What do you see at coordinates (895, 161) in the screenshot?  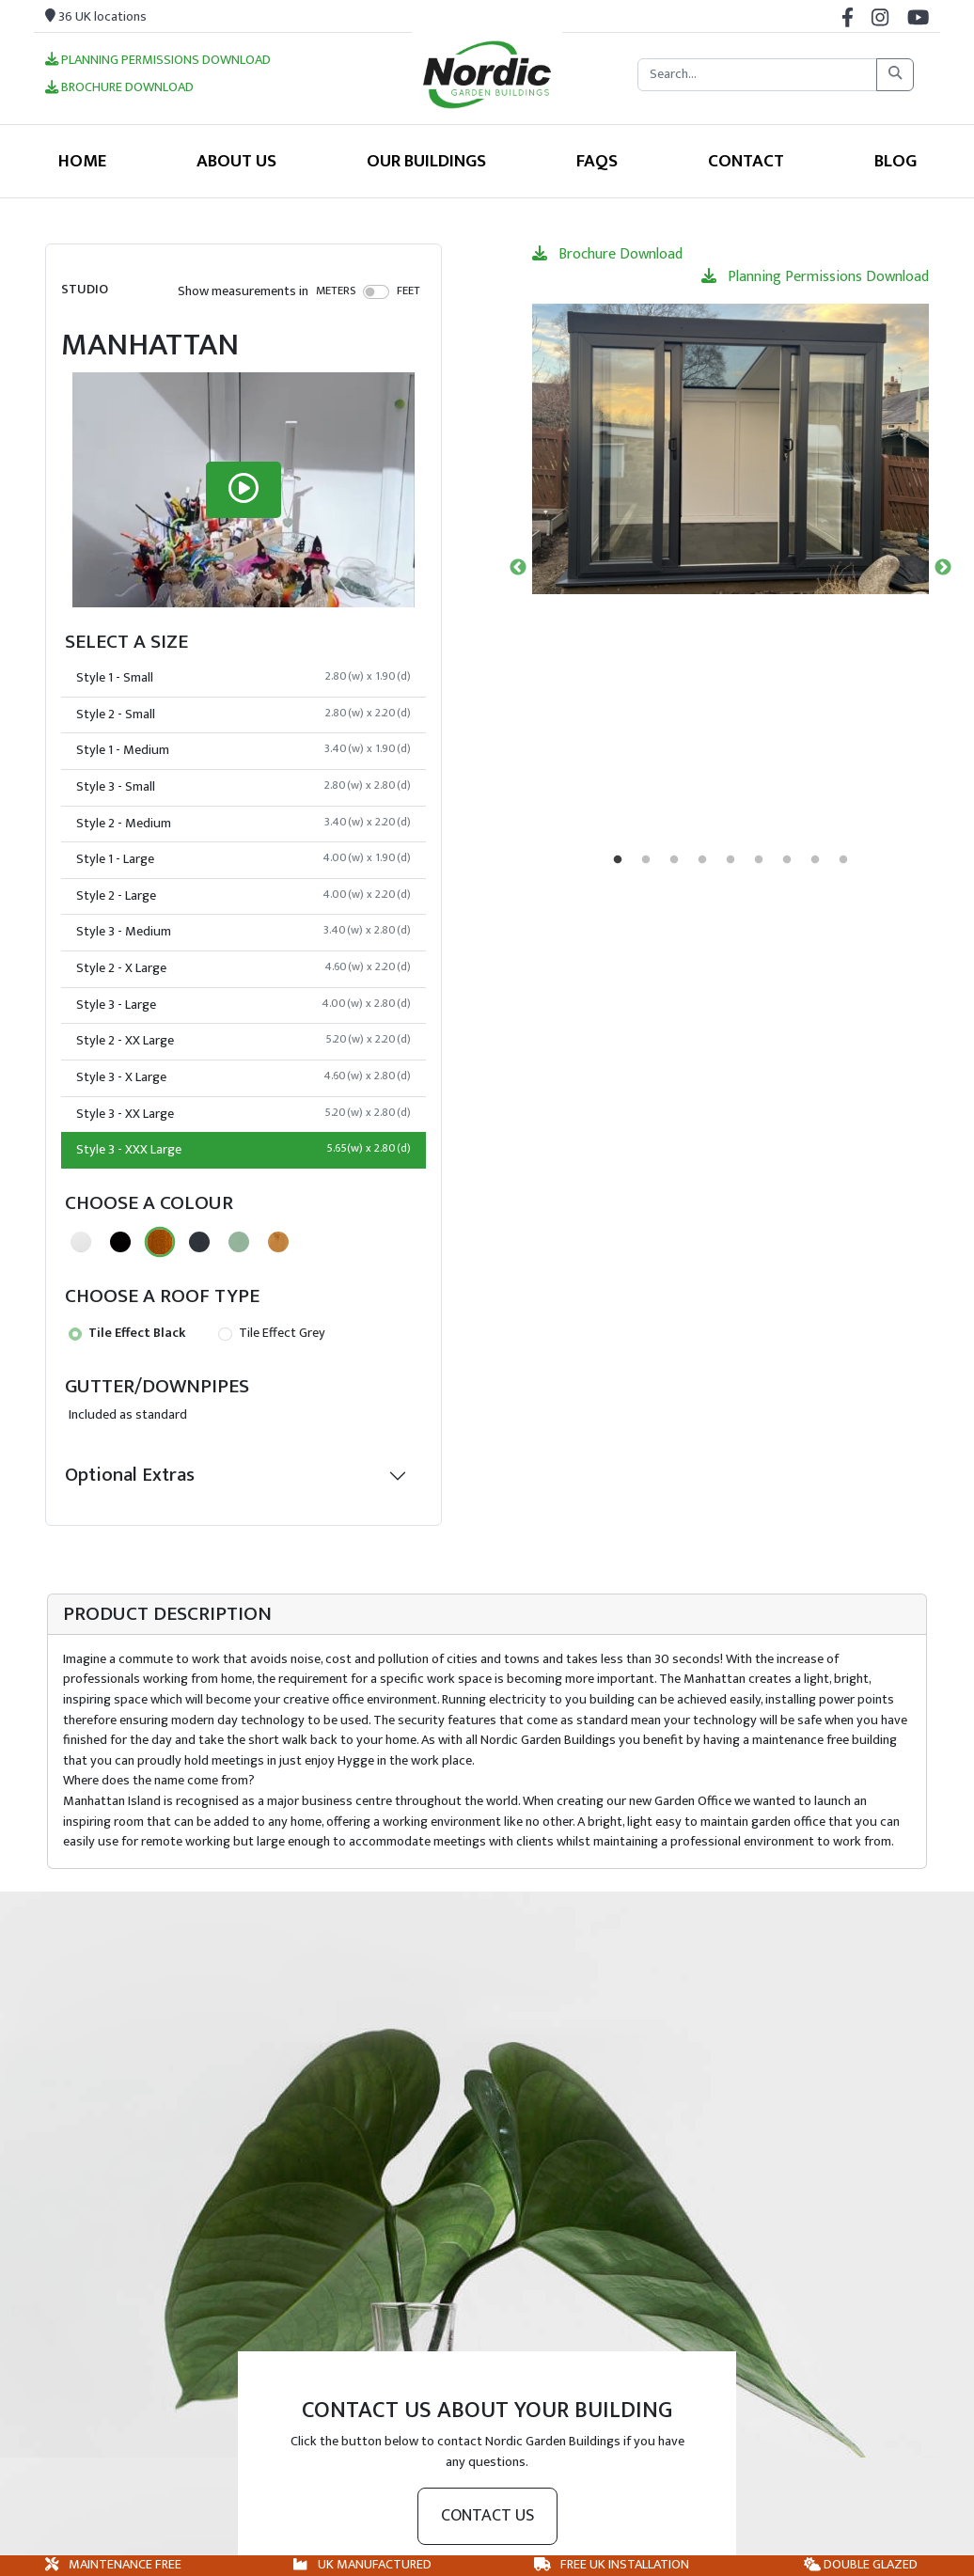 I see `Blog` at bounding box center [895, 161].